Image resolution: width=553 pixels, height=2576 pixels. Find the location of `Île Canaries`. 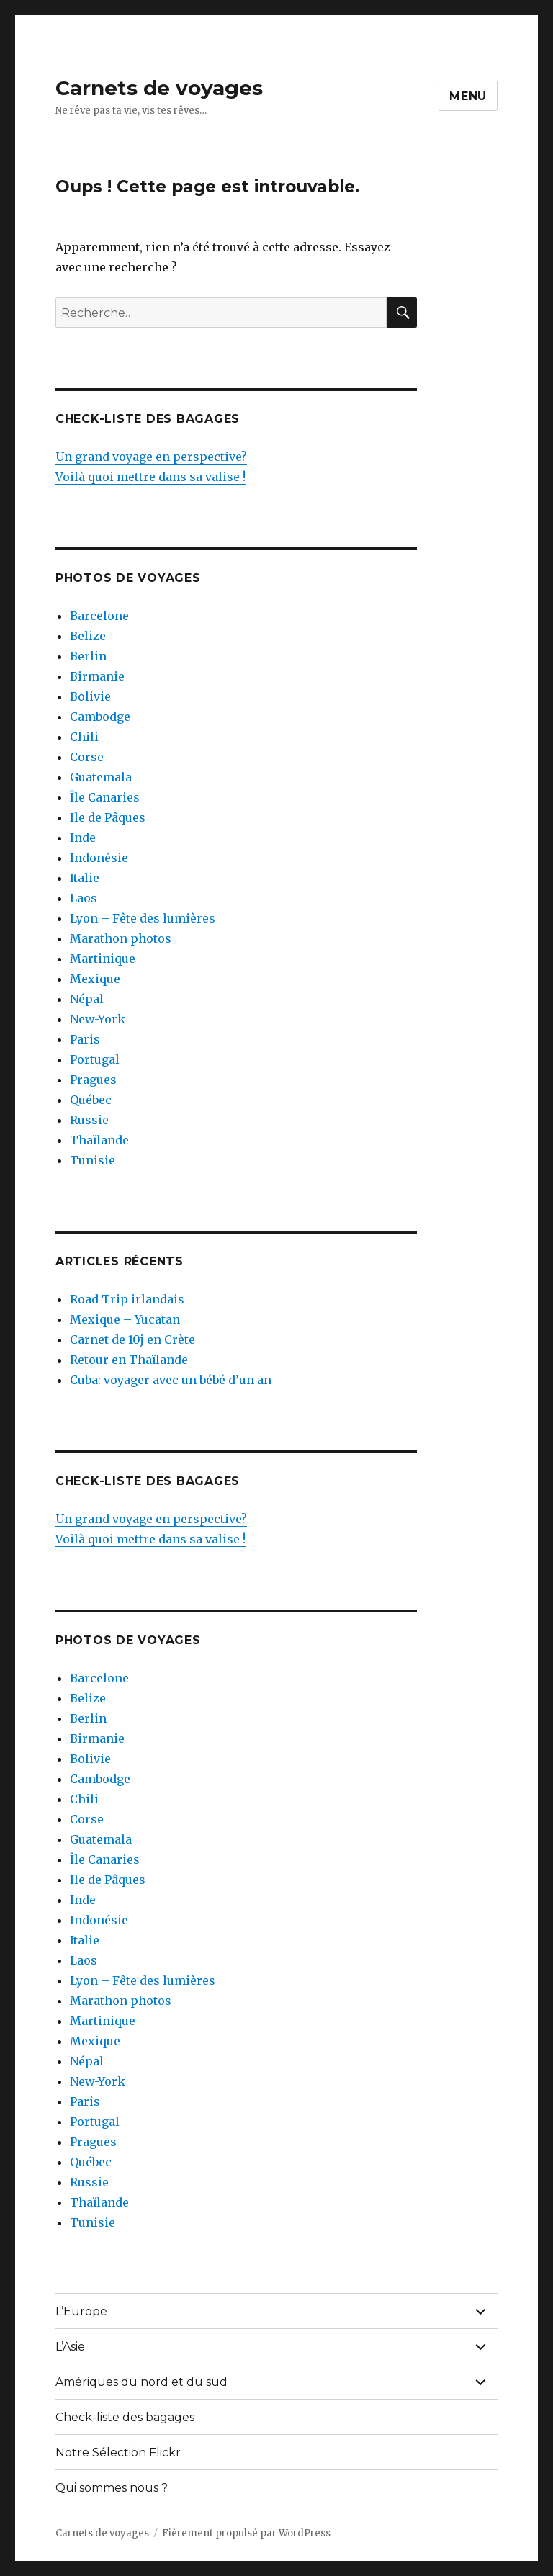

Île Canaries is located at coordinates (105, 797).